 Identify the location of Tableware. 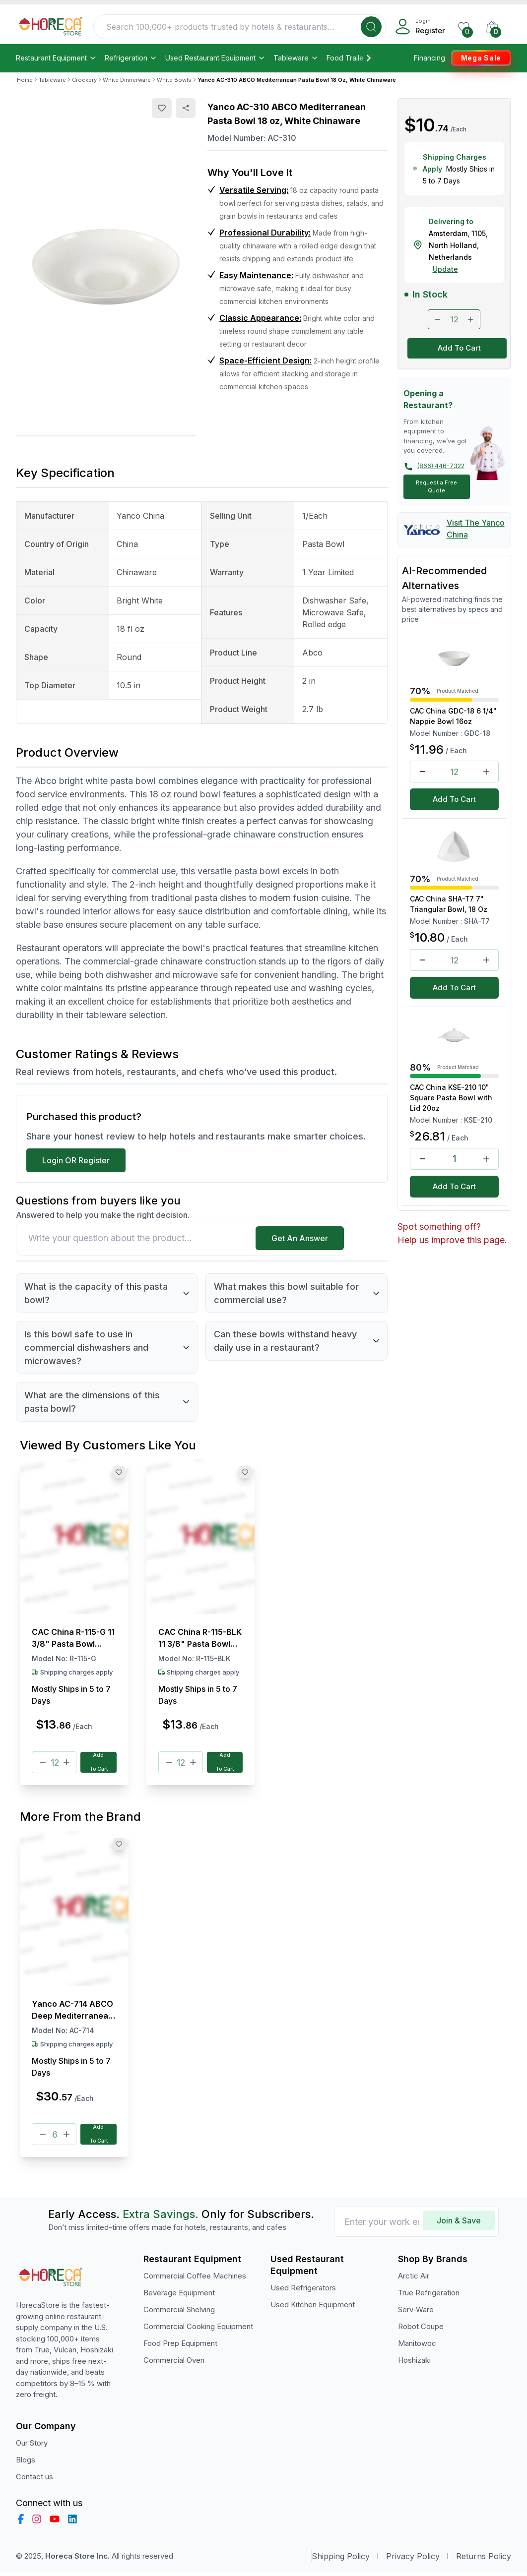
(296, 58).